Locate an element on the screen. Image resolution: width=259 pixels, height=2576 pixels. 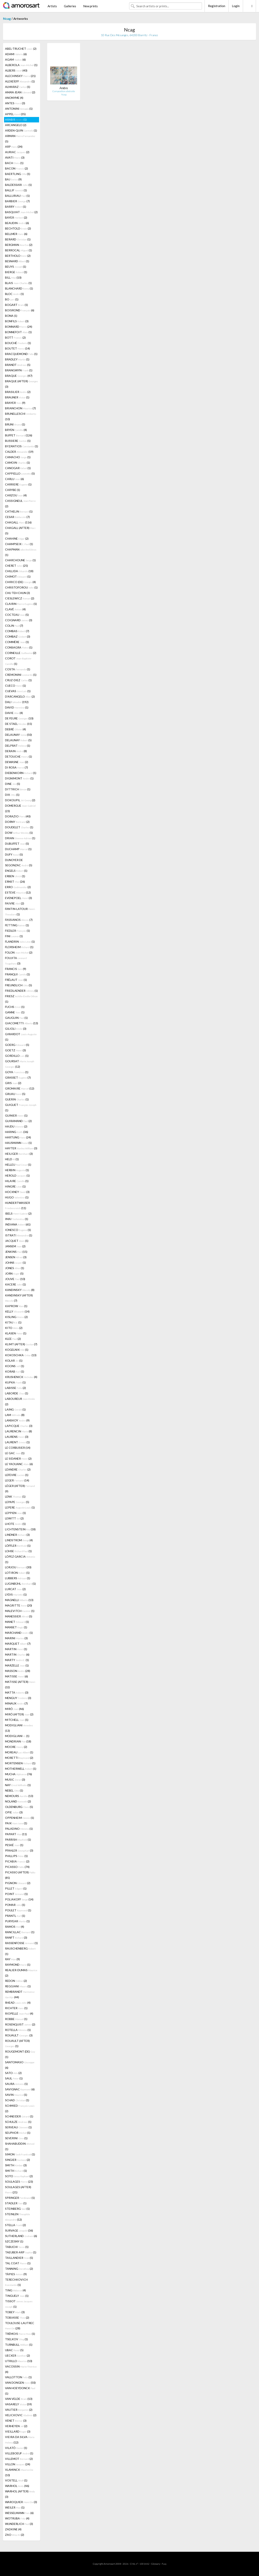
Composition abstraite is located at coordinates (63, 91).